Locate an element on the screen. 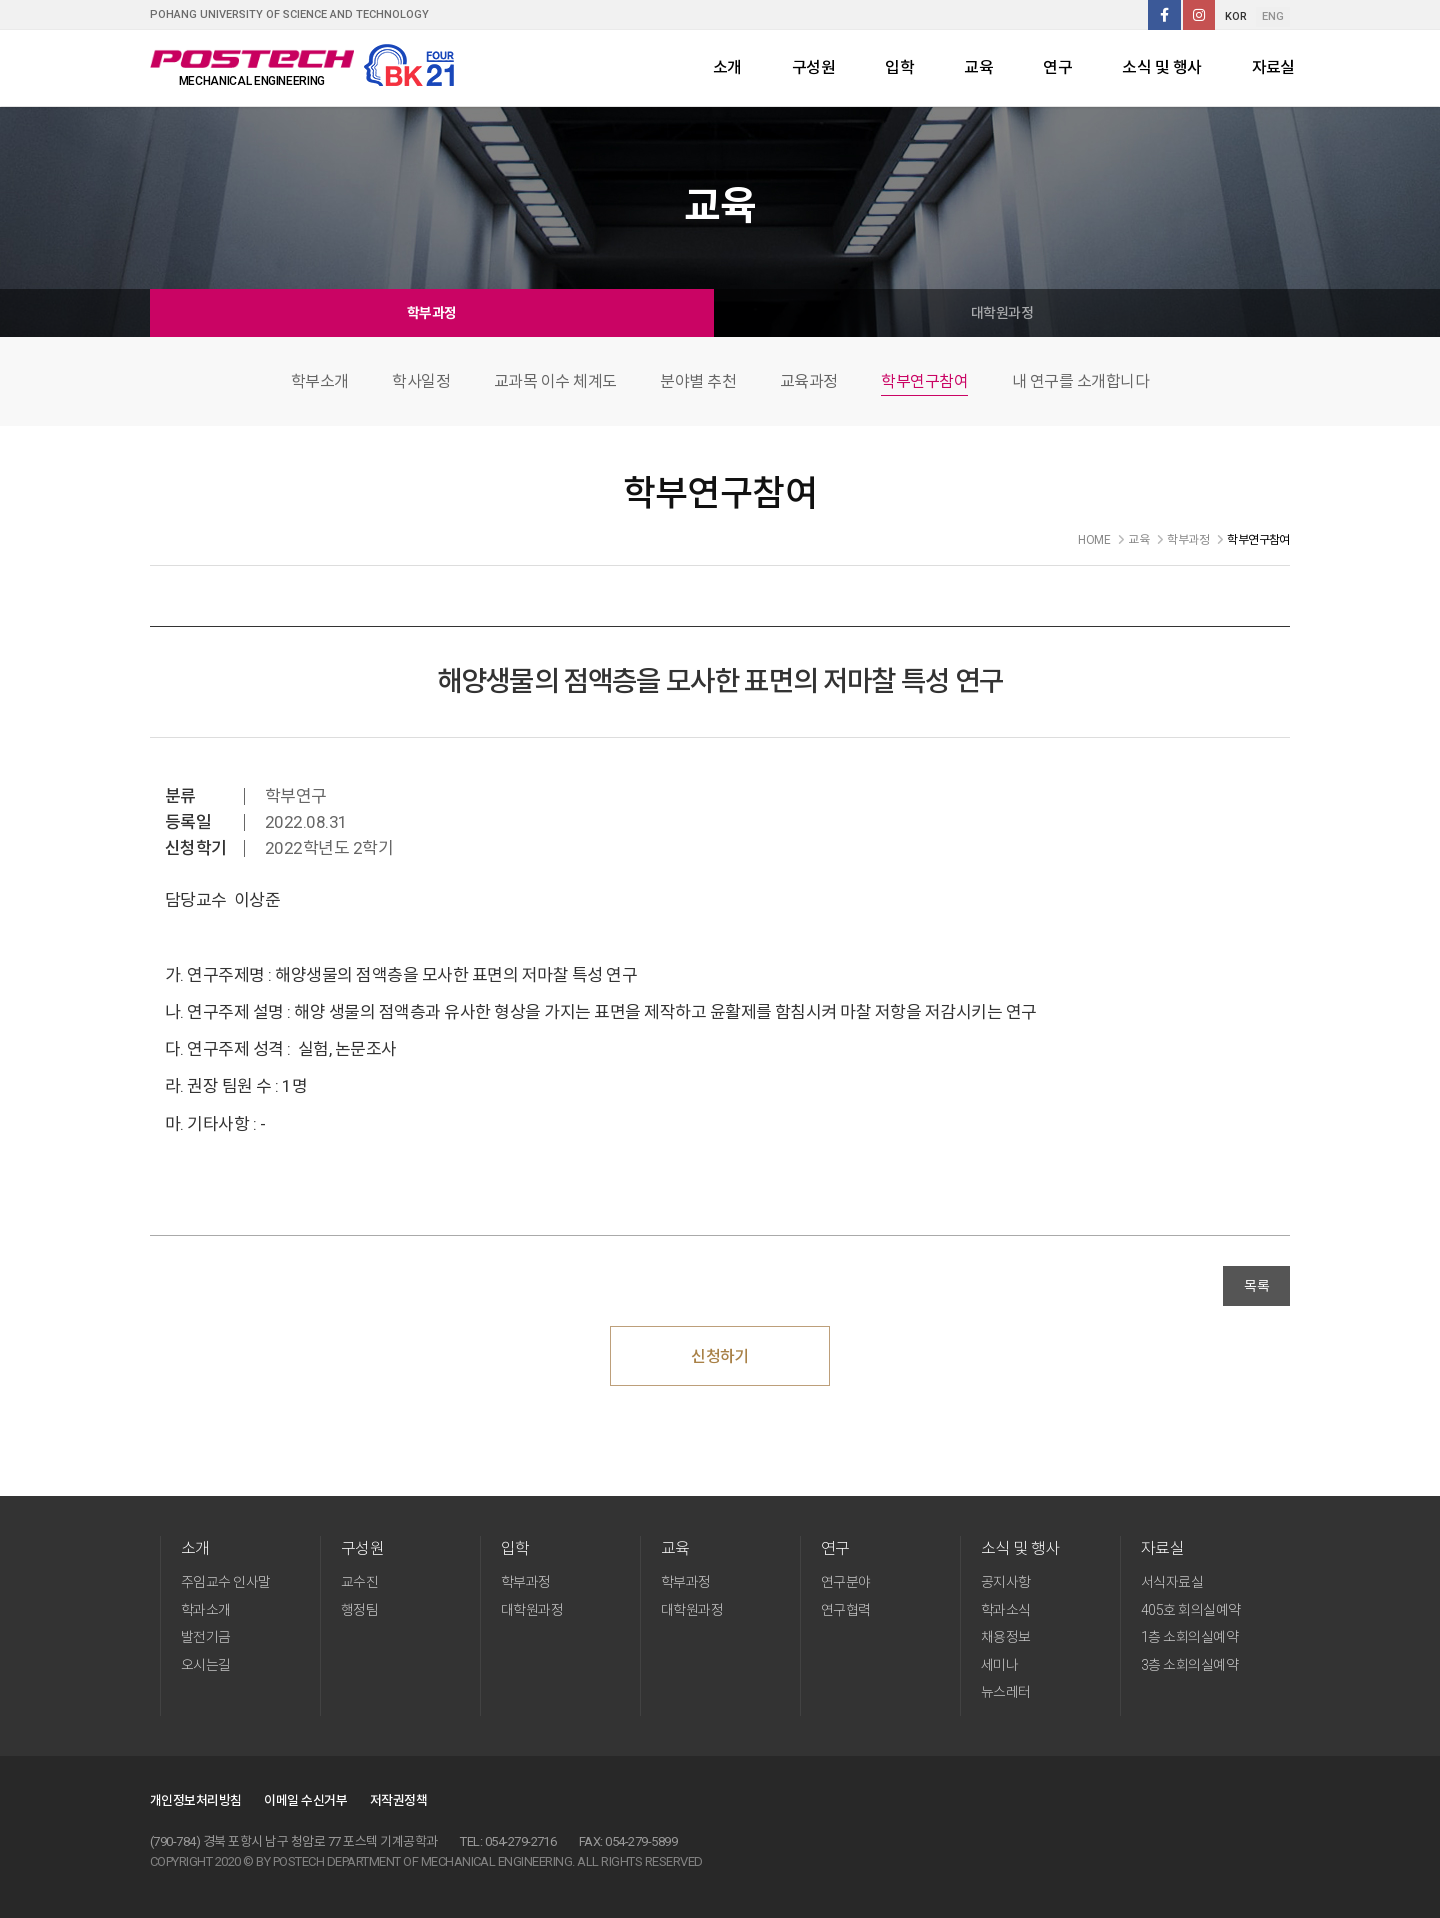 The image size is (1440, 1918). KOR is located at coordinates (1236, 16).